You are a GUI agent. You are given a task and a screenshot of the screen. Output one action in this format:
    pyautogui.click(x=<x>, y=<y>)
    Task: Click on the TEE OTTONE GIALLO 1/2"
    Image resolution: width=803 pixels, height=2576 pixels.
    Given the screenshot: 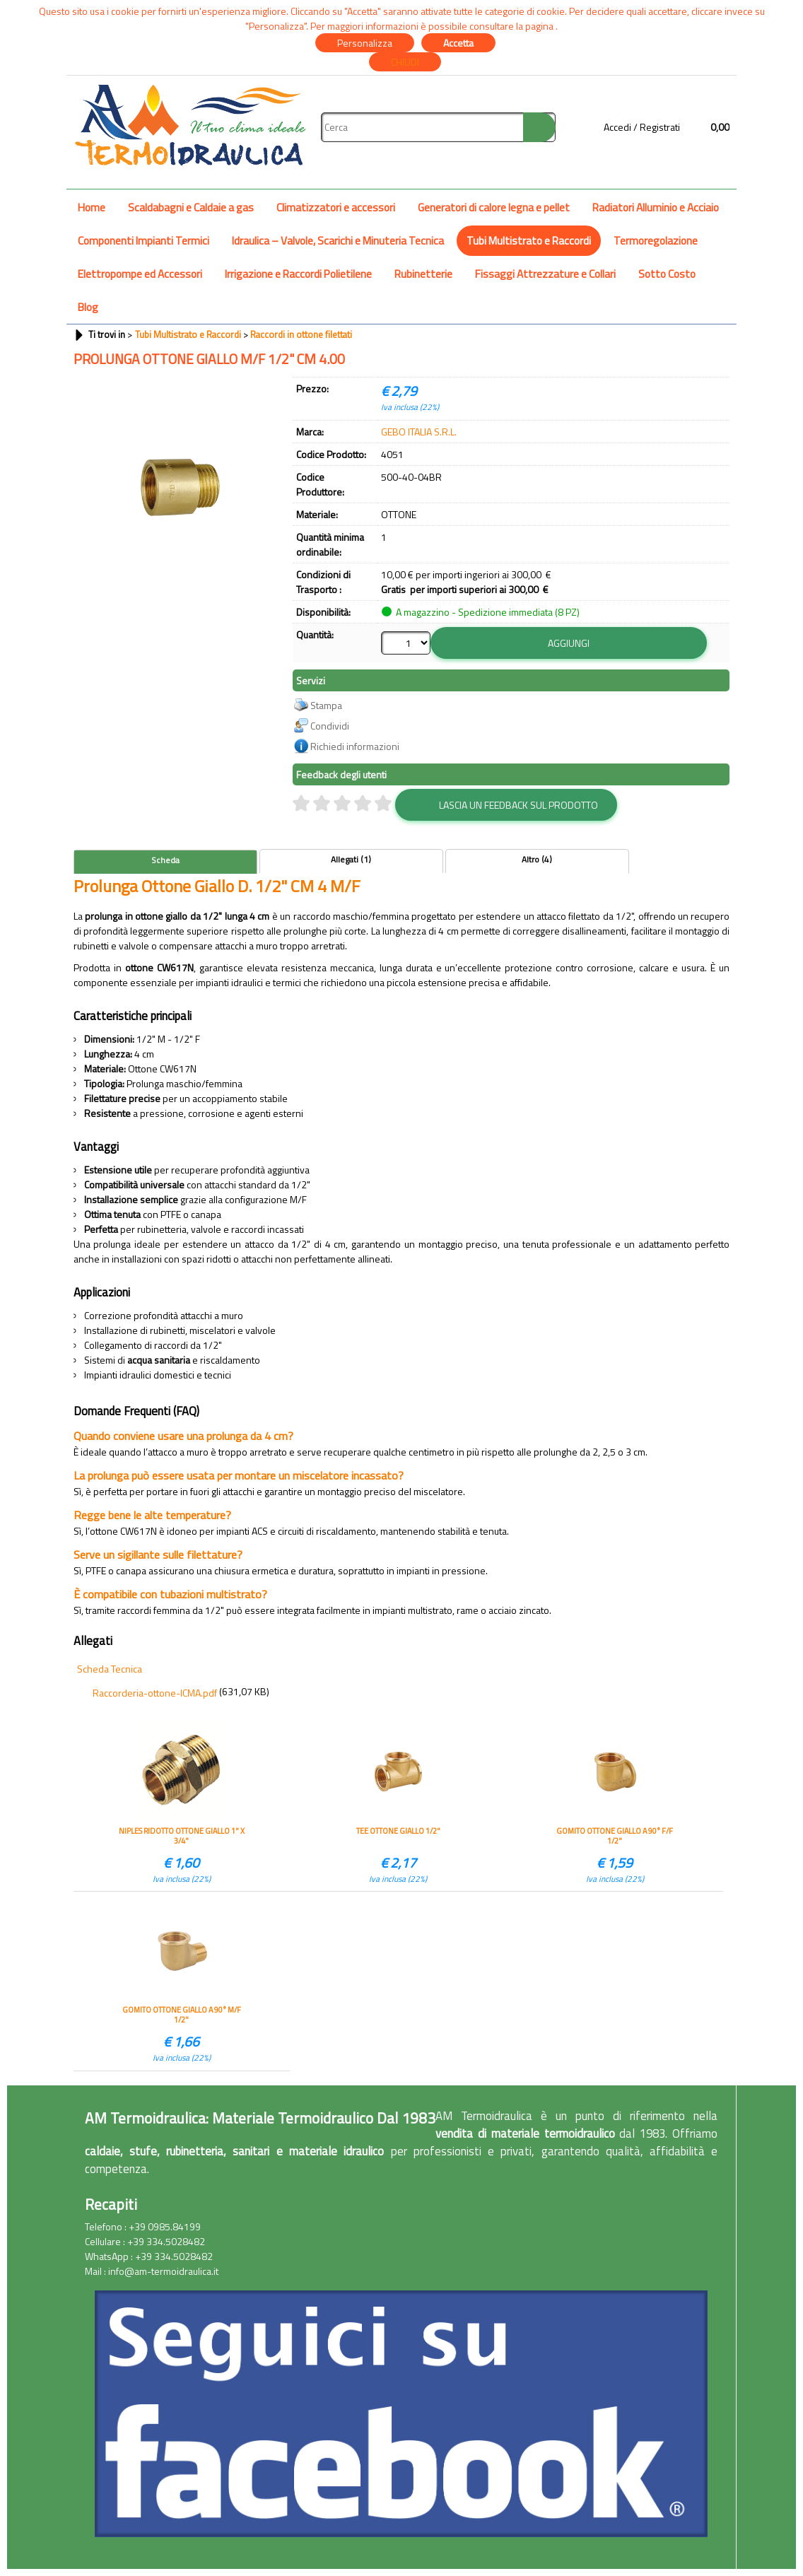 What is the action you would take?
    pyautogui.click(x=398, y=1831)
    